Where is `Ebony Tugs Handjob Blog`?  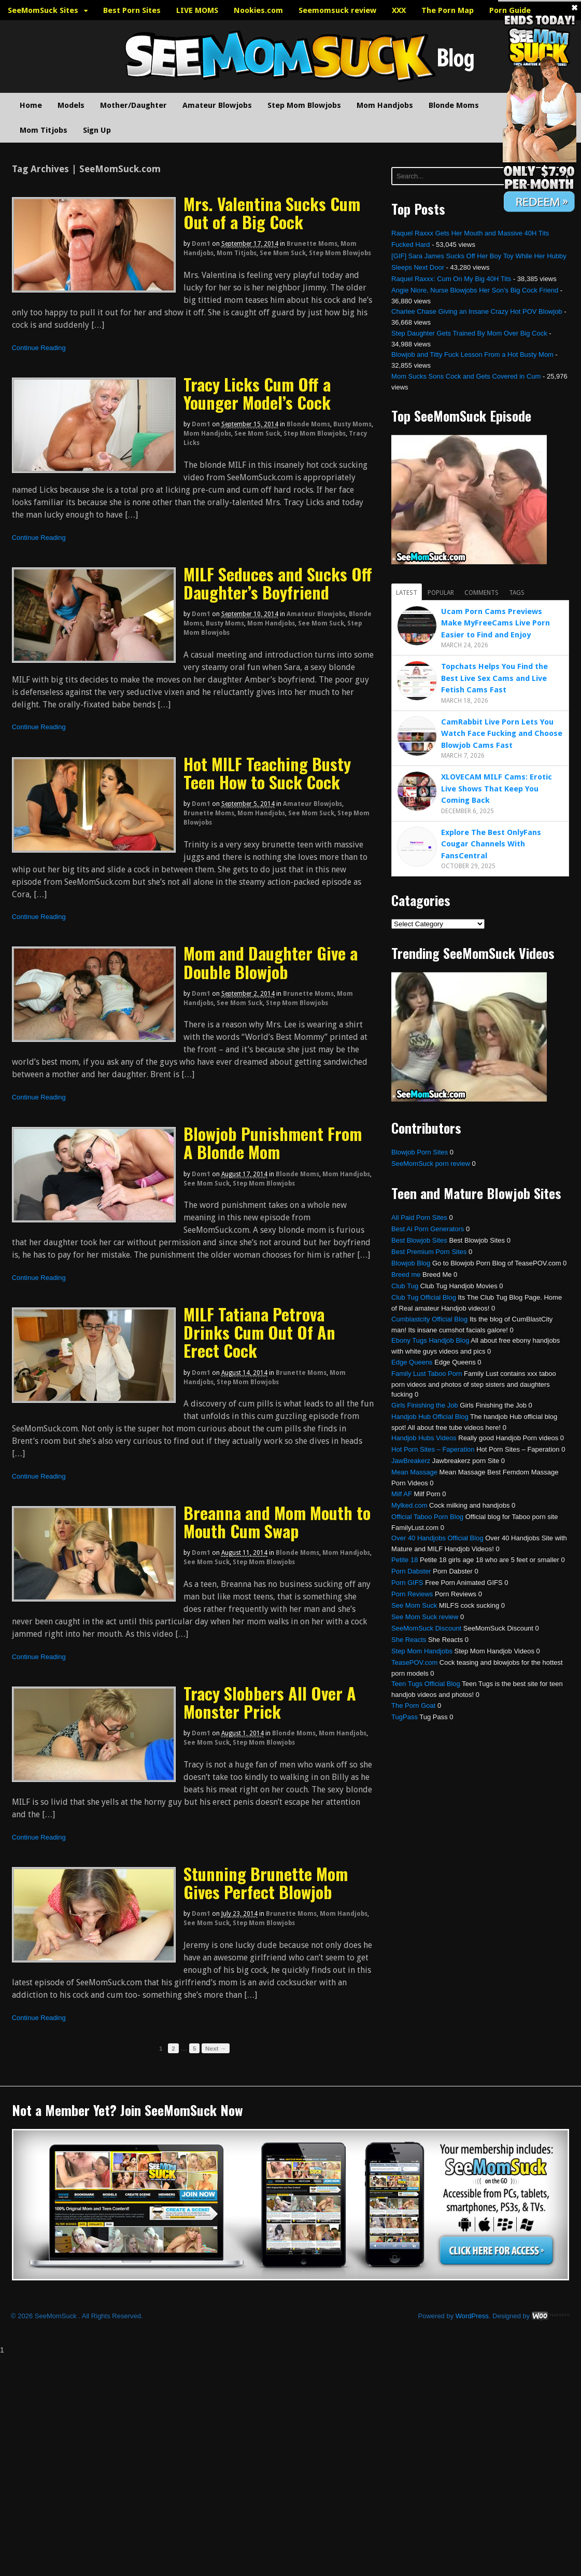
Ebony Tugs Handjob Blog is located at coordinates (430, 1340).